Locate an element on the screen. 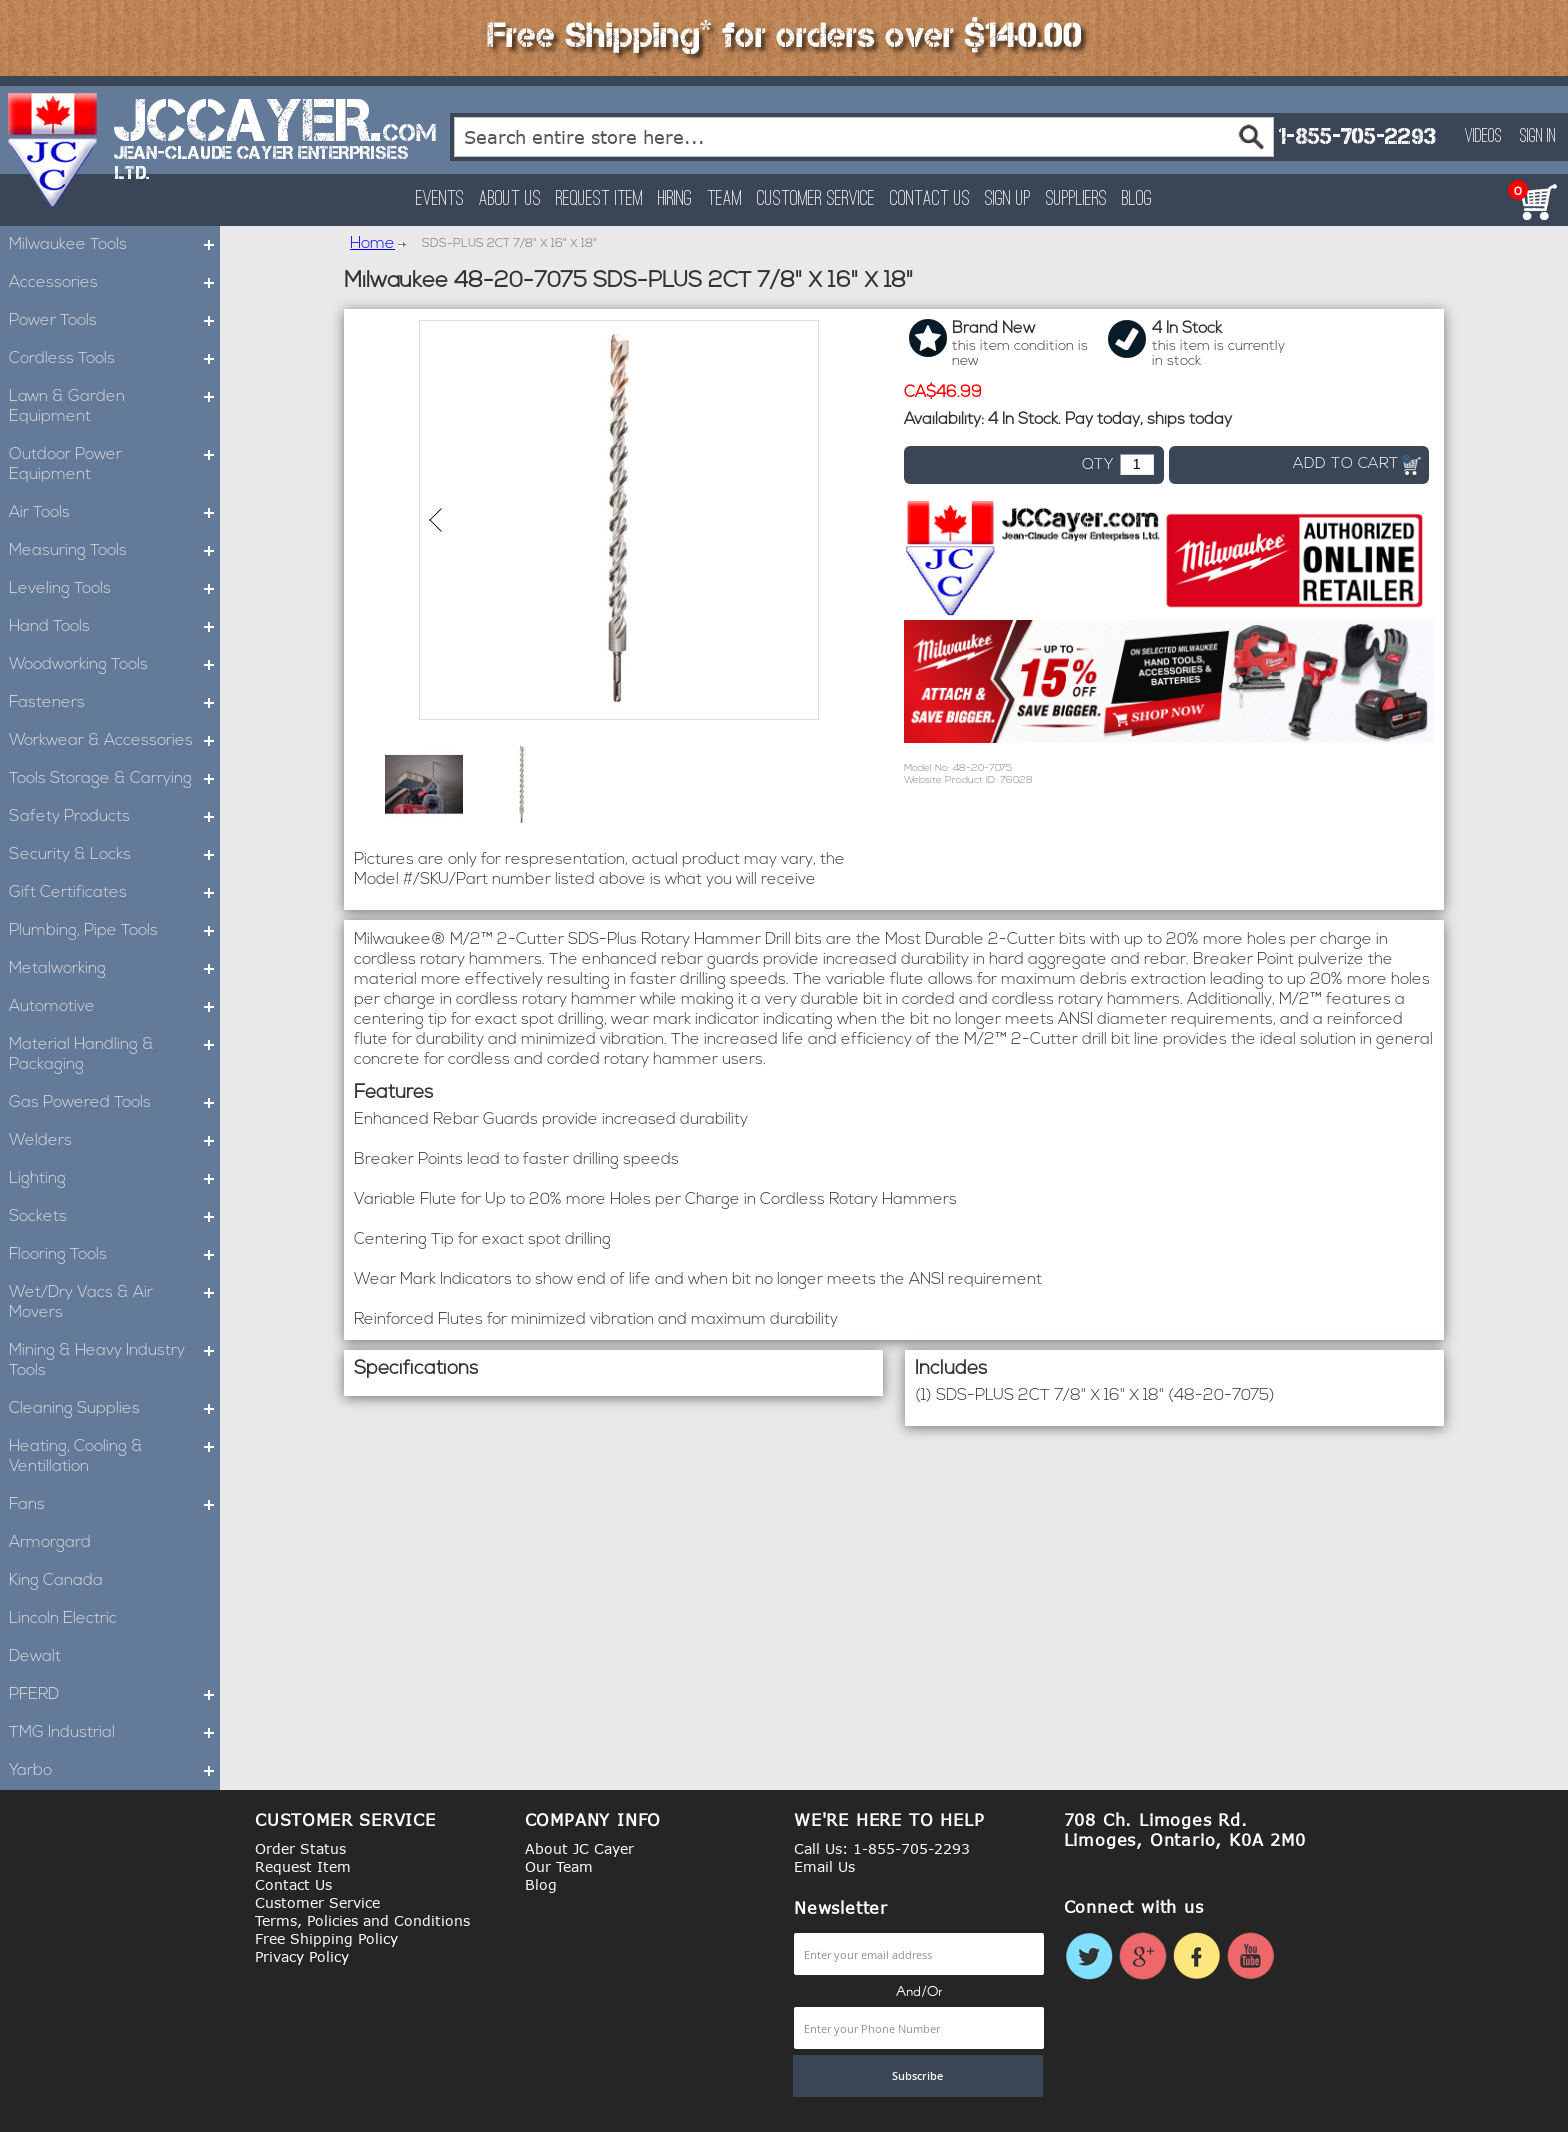 This screenshot has width=1568, height=2132. Milwaukee Tools is located at coordinates (114, 245).